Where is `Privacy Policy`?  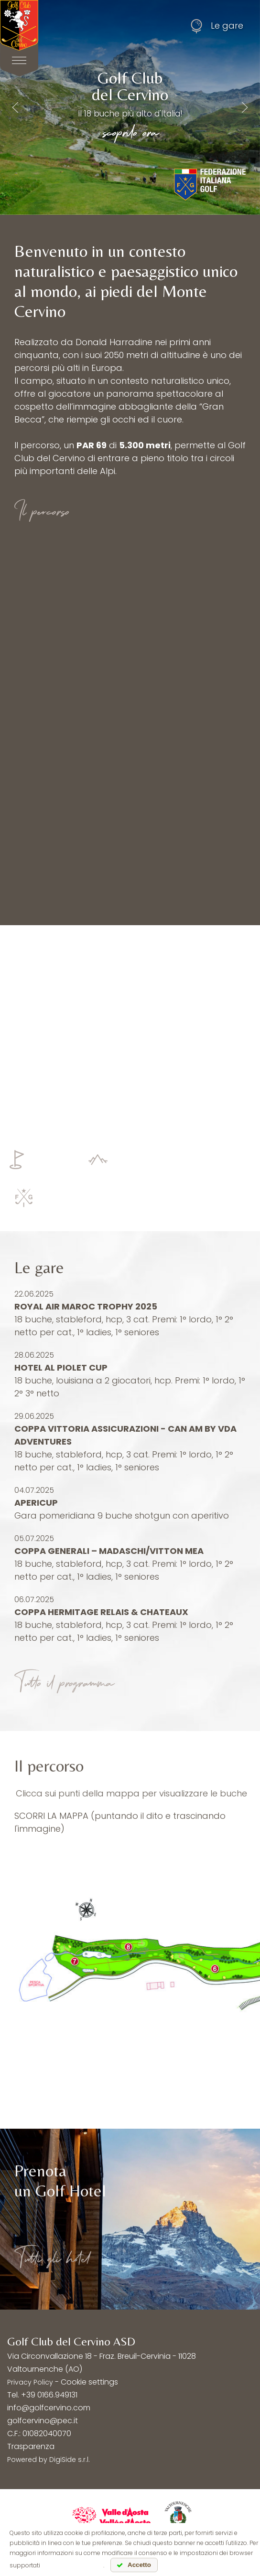
Privacy Policy is located at coordinates (30, 2382).